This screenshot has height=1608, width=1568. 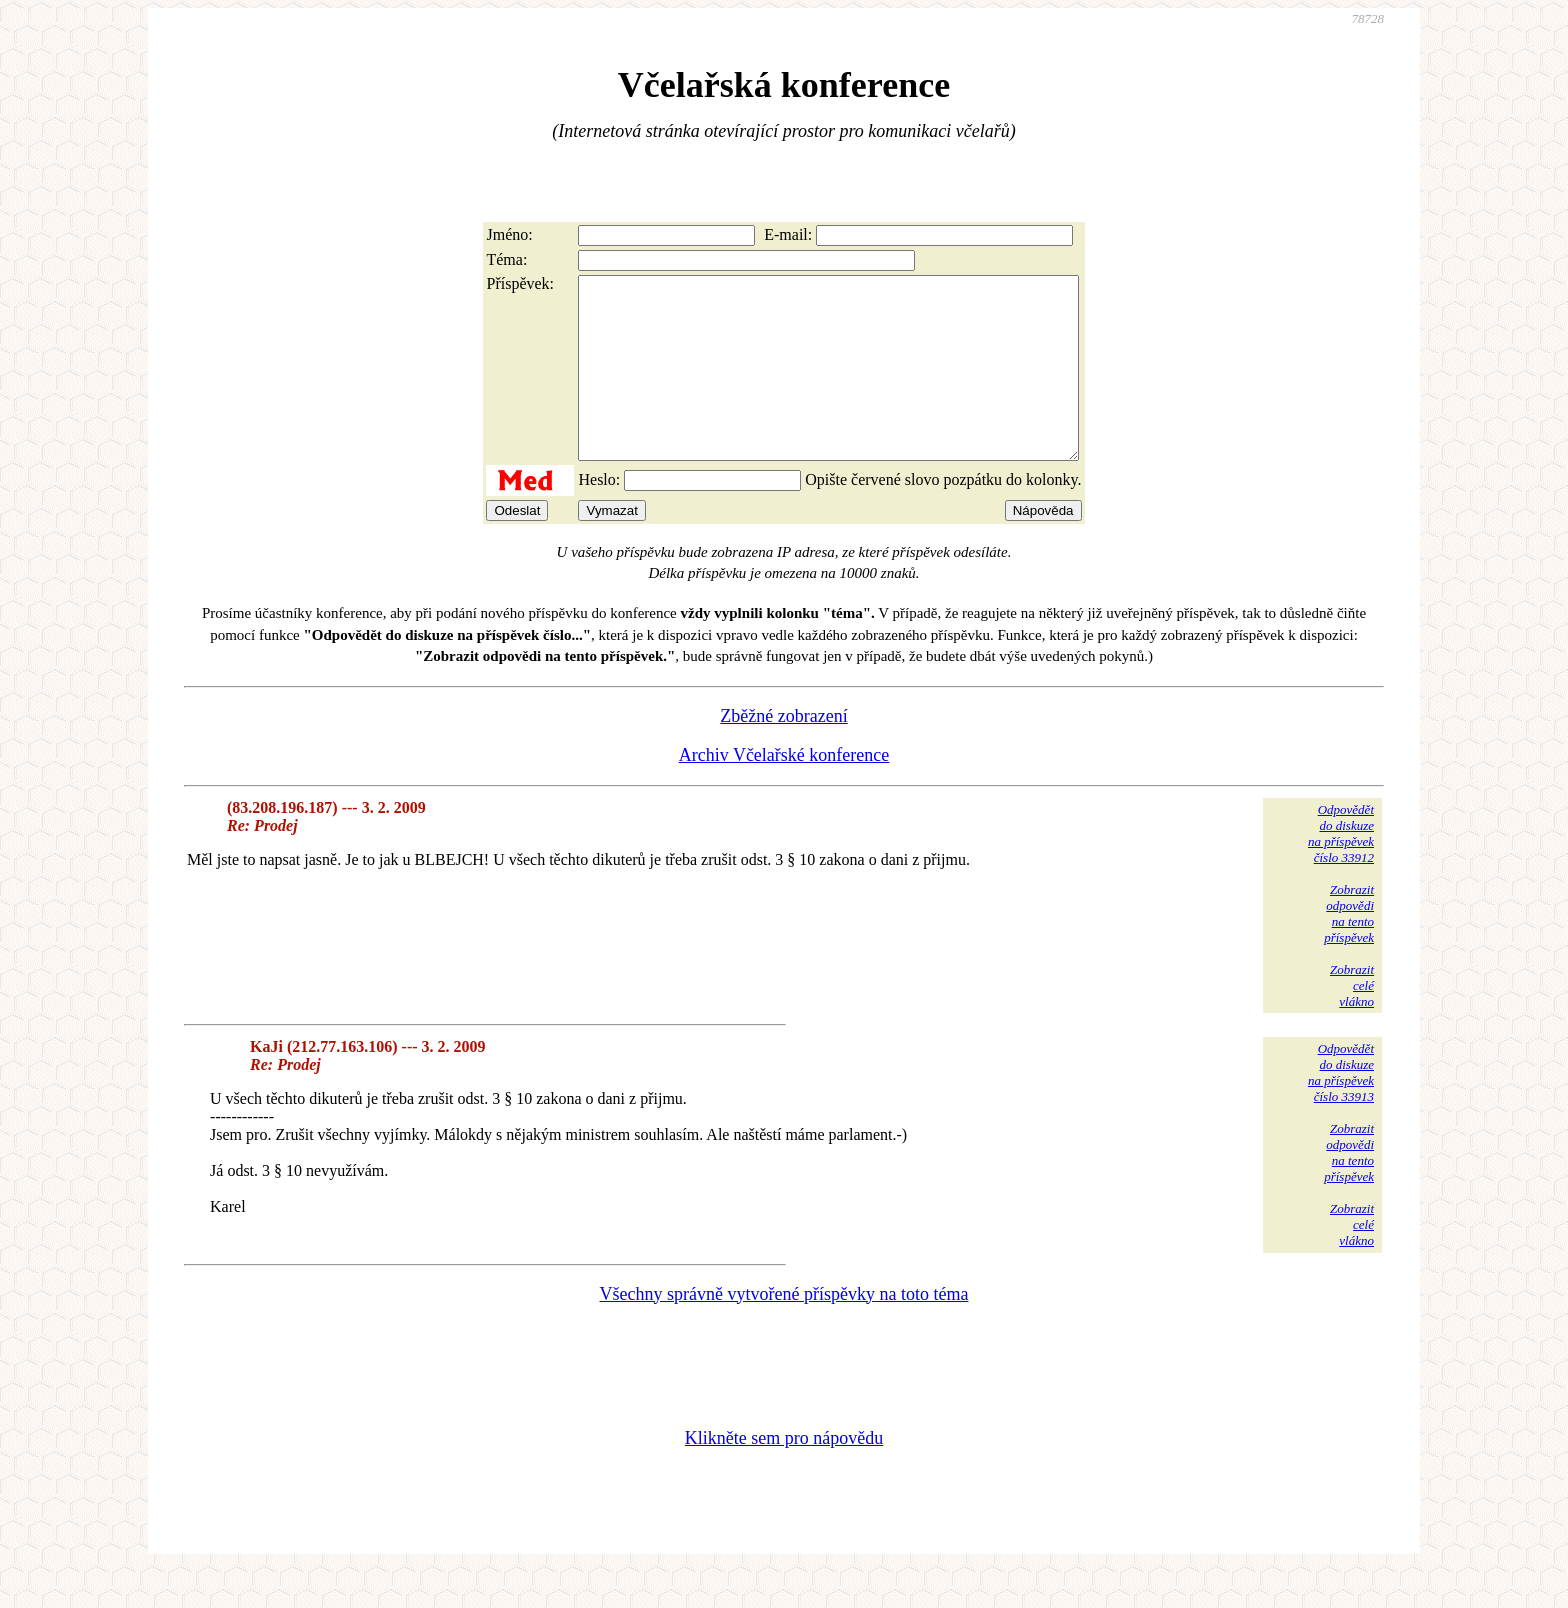 I want to click on Odpovědětdo diskuzena příspěvekčíslo 33912, so click(x=1341, y=869).